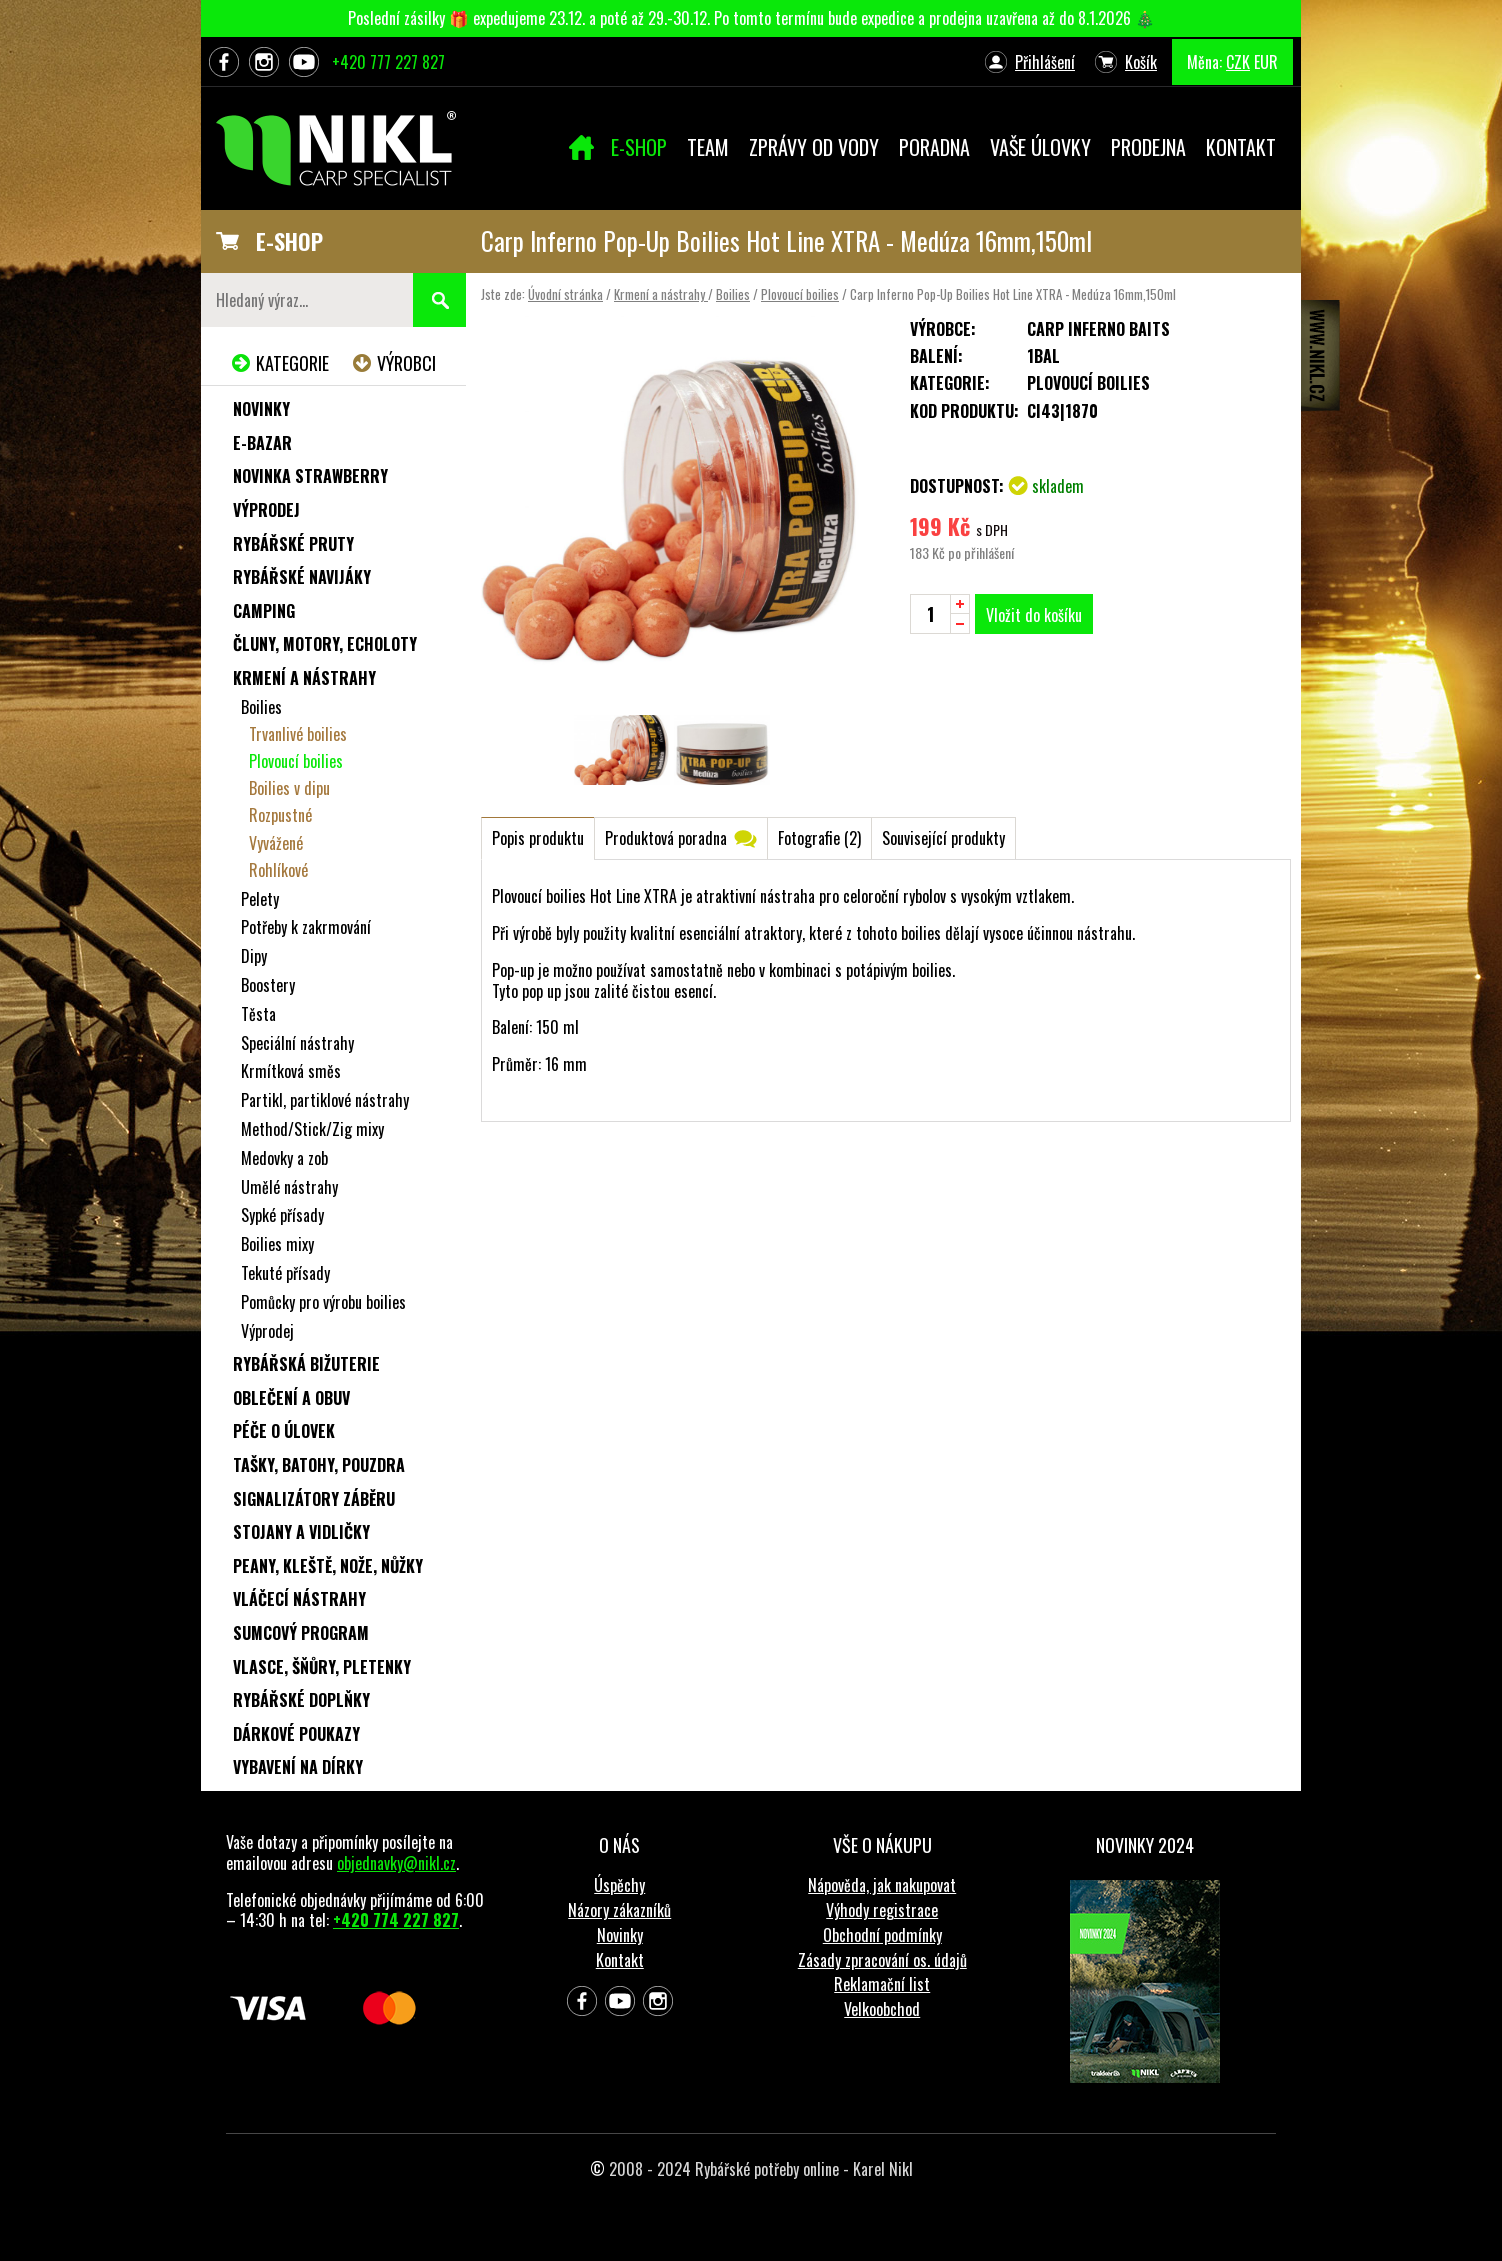 The height and width of the screenshot is (2261, 1502). What do you see at coordinates (293, 544) in the screenshot?
I see `Rybářské pruty` at bounding box center [293, 544].